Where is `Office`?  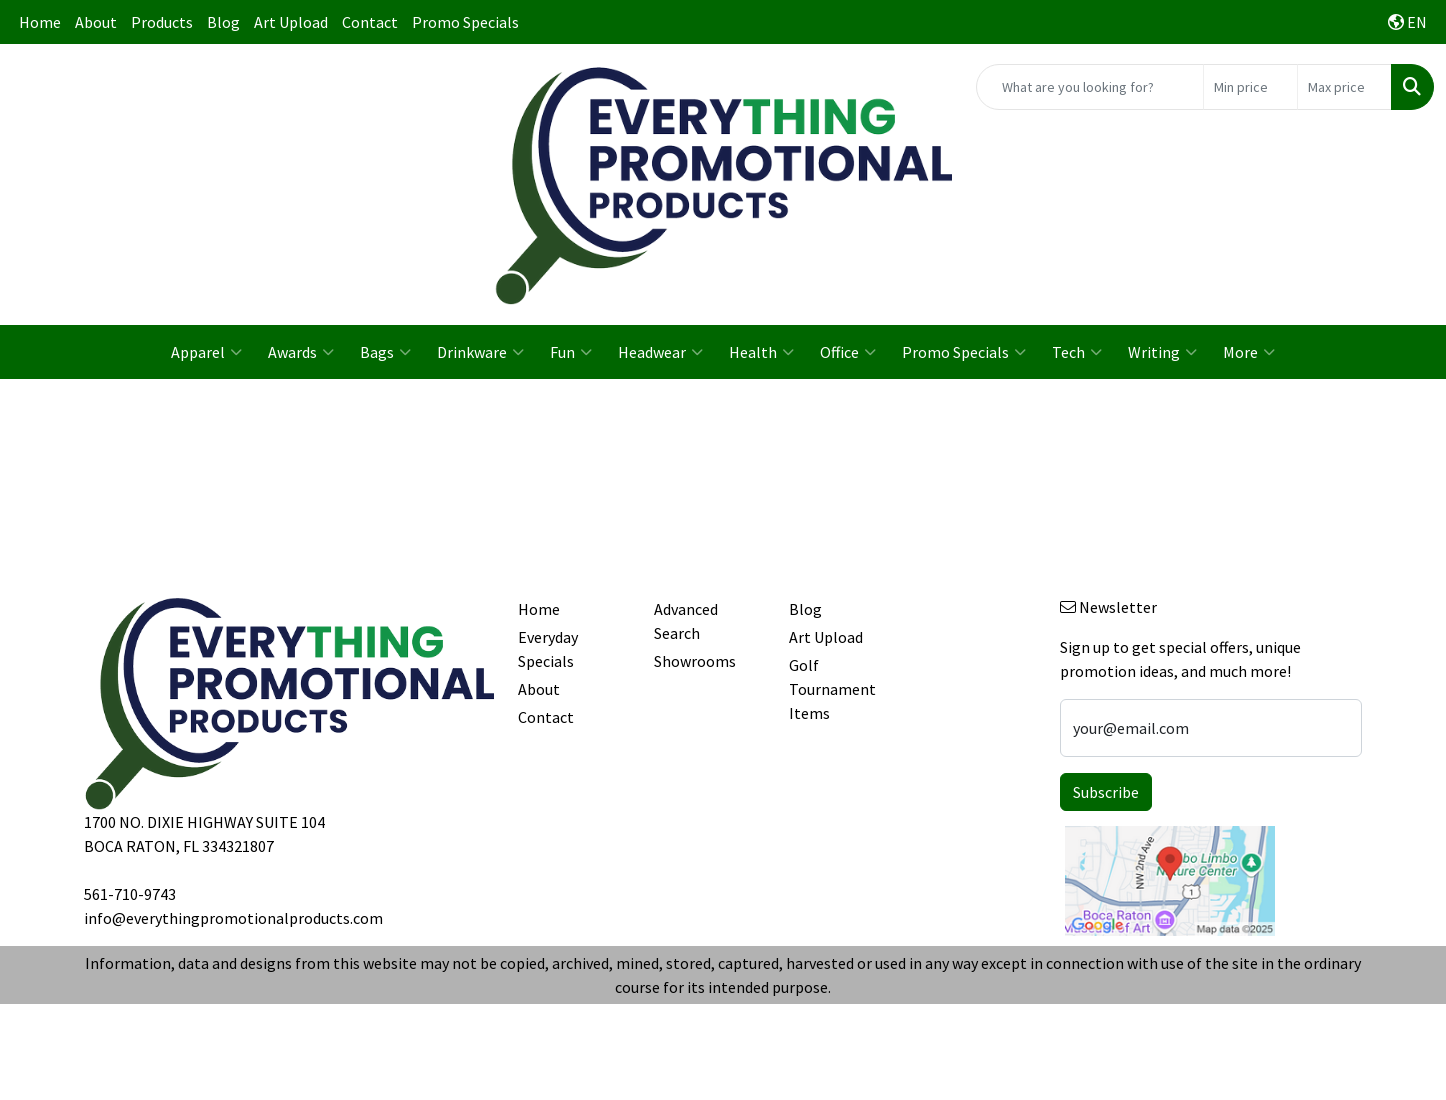
Office is located at coordinates (848, 352).